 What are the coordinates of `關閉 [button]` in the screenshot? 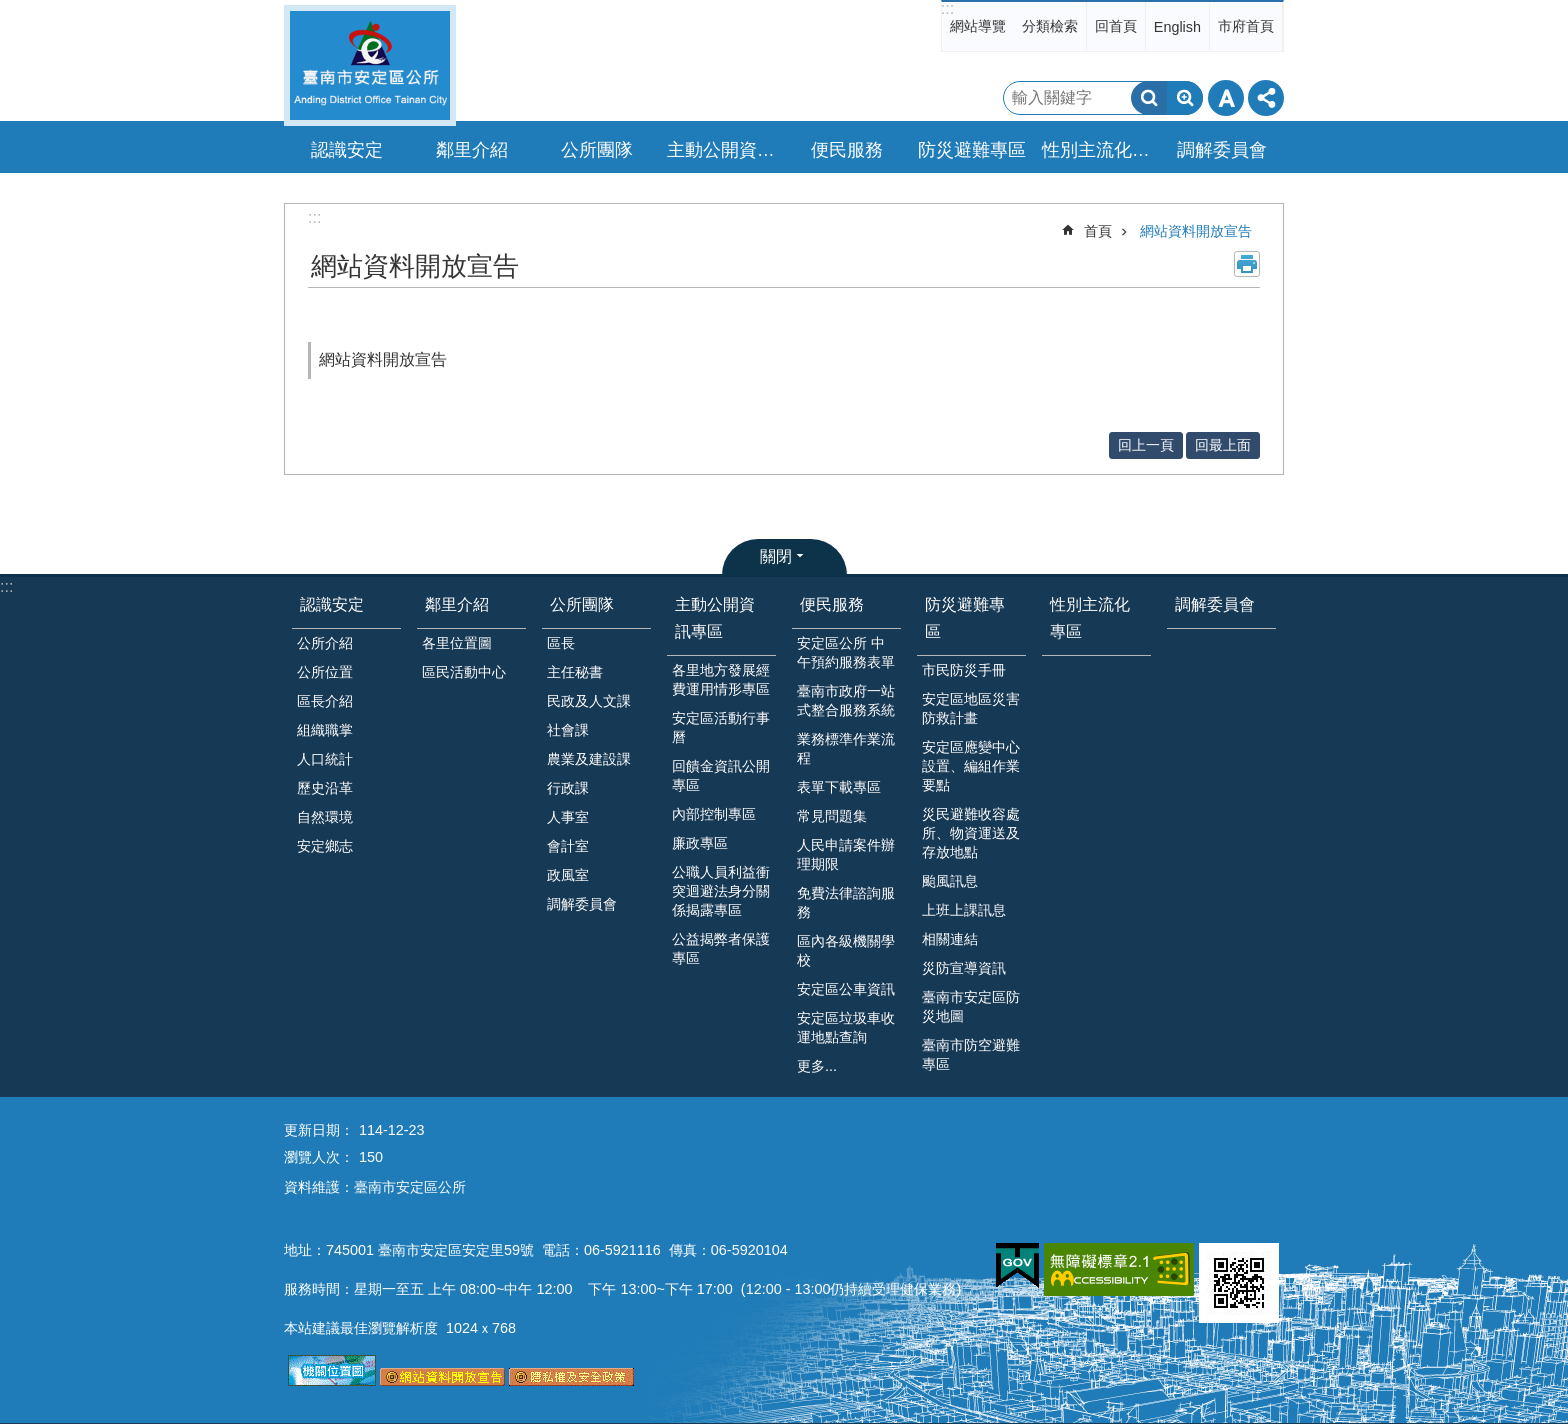 It's located at (776, 556).